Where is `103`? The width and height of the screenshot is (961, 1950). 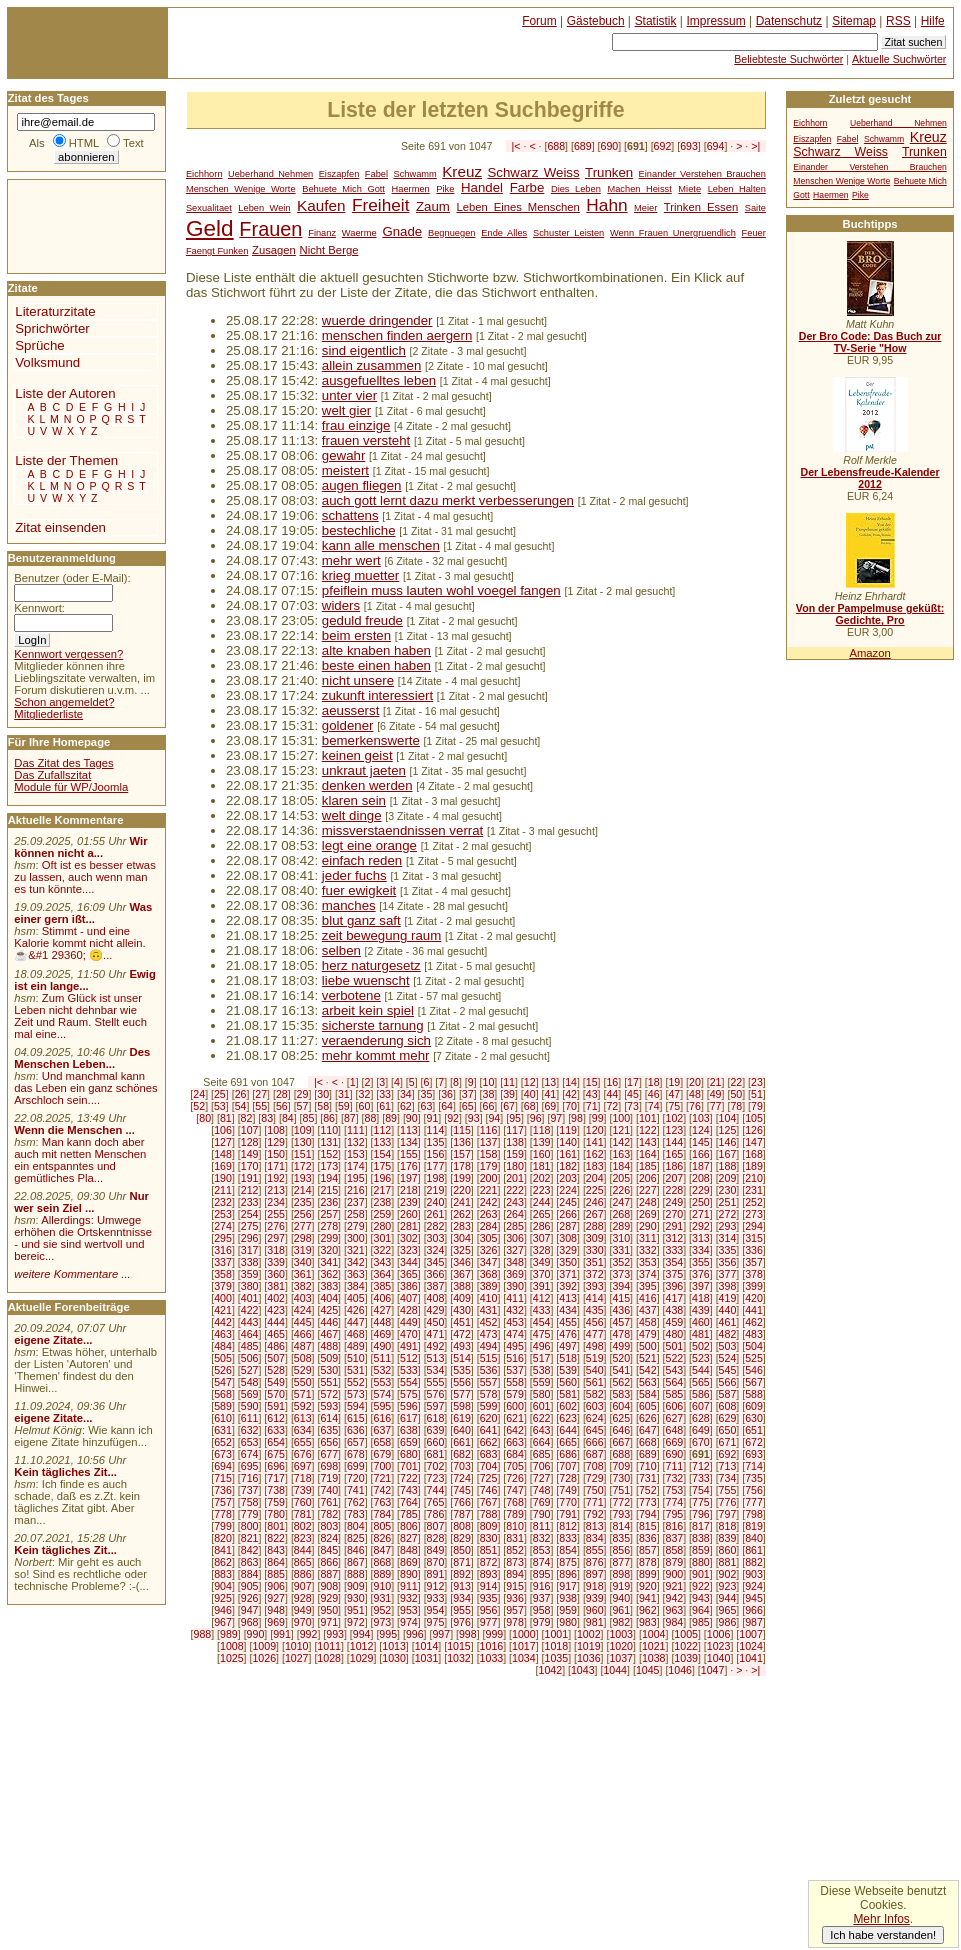 103 is located at coordinates (701, 1118).